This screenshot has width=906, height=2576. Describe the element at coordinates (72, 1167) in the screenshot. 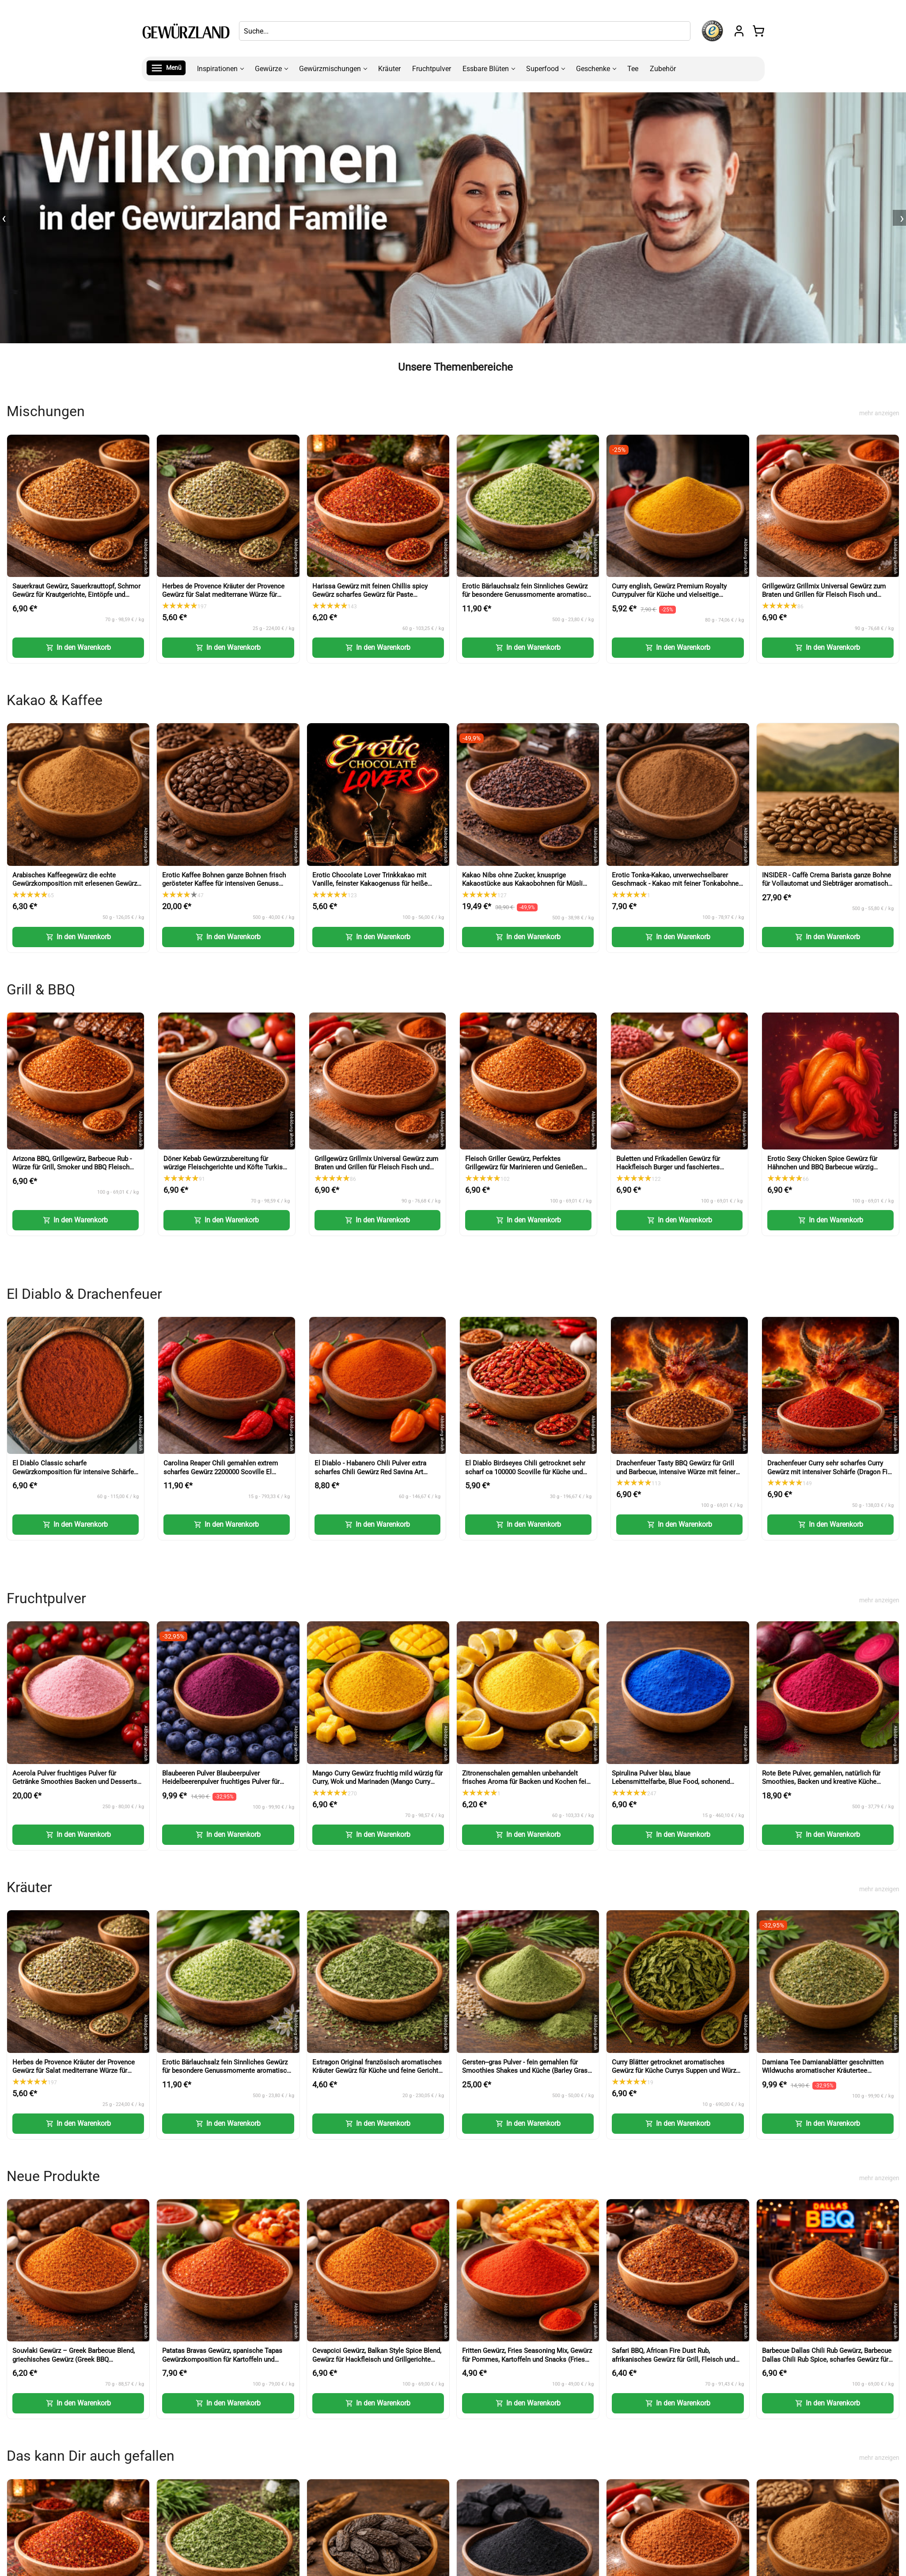

I see `Arizona BBQ, Grillgewürz, Barbecue Rub - Würze für Grill, Smoker und BBQ Fleisch (Arizona BBQ Seasoning)` at that location.